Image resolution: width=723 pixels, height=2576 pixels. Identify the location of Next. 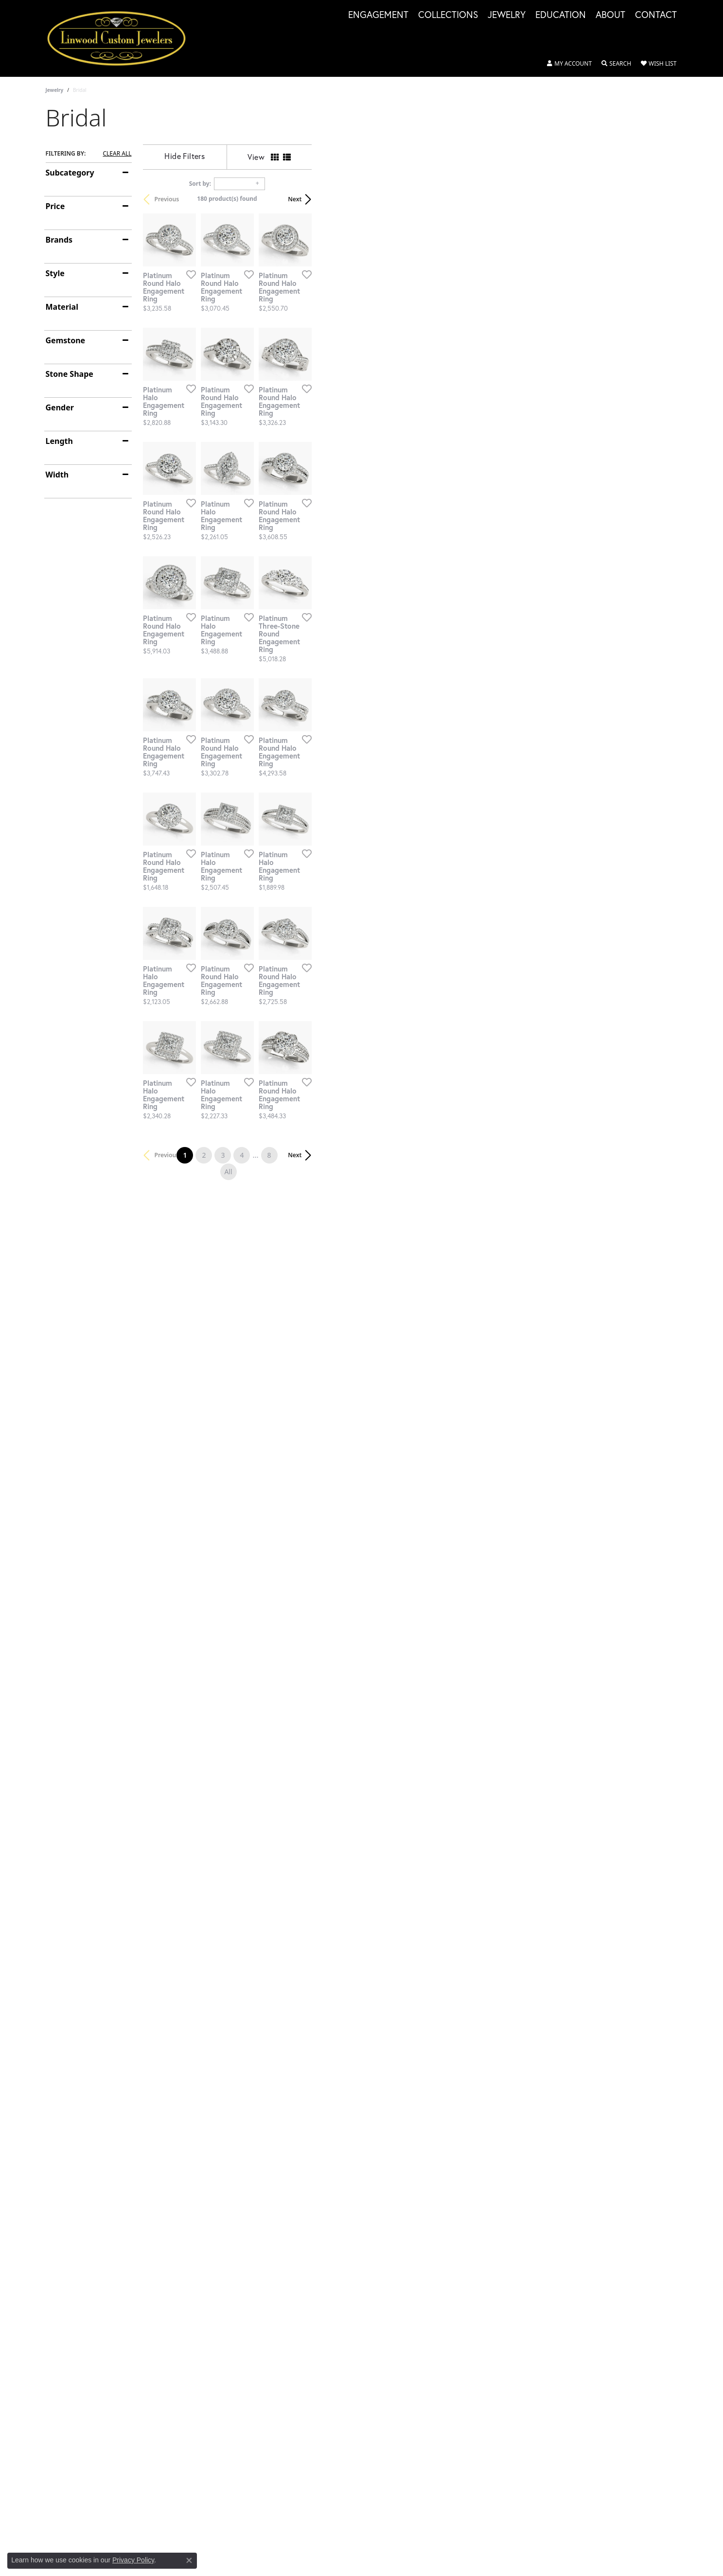
(661, 199).